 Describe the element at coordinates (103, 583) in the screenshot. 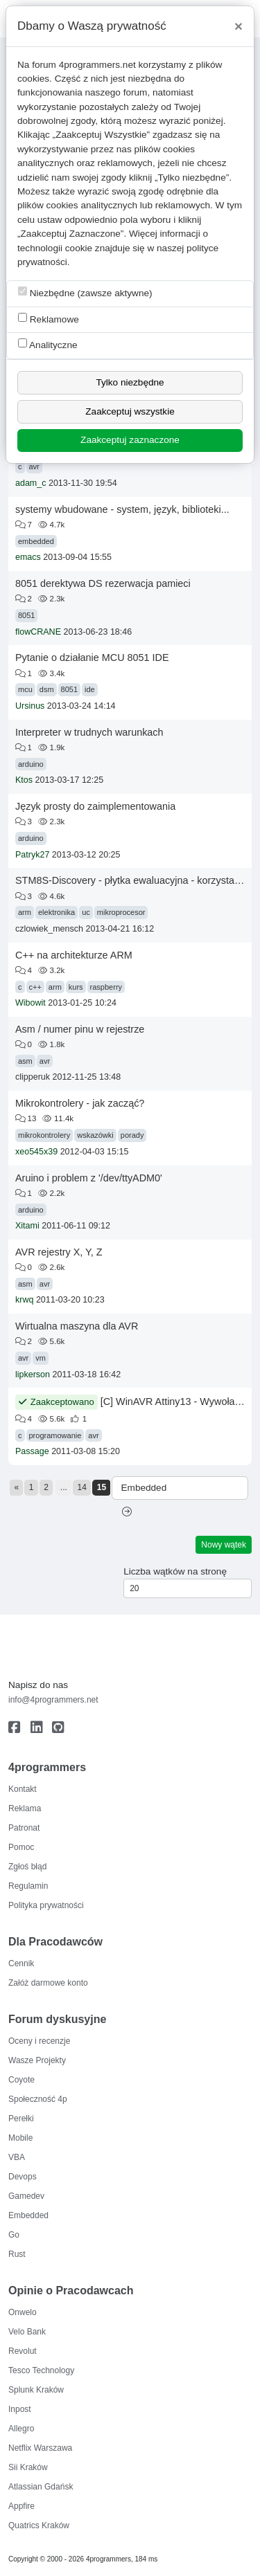

I see `8051 derektywa DS rezerwacja pamieci` at that location.